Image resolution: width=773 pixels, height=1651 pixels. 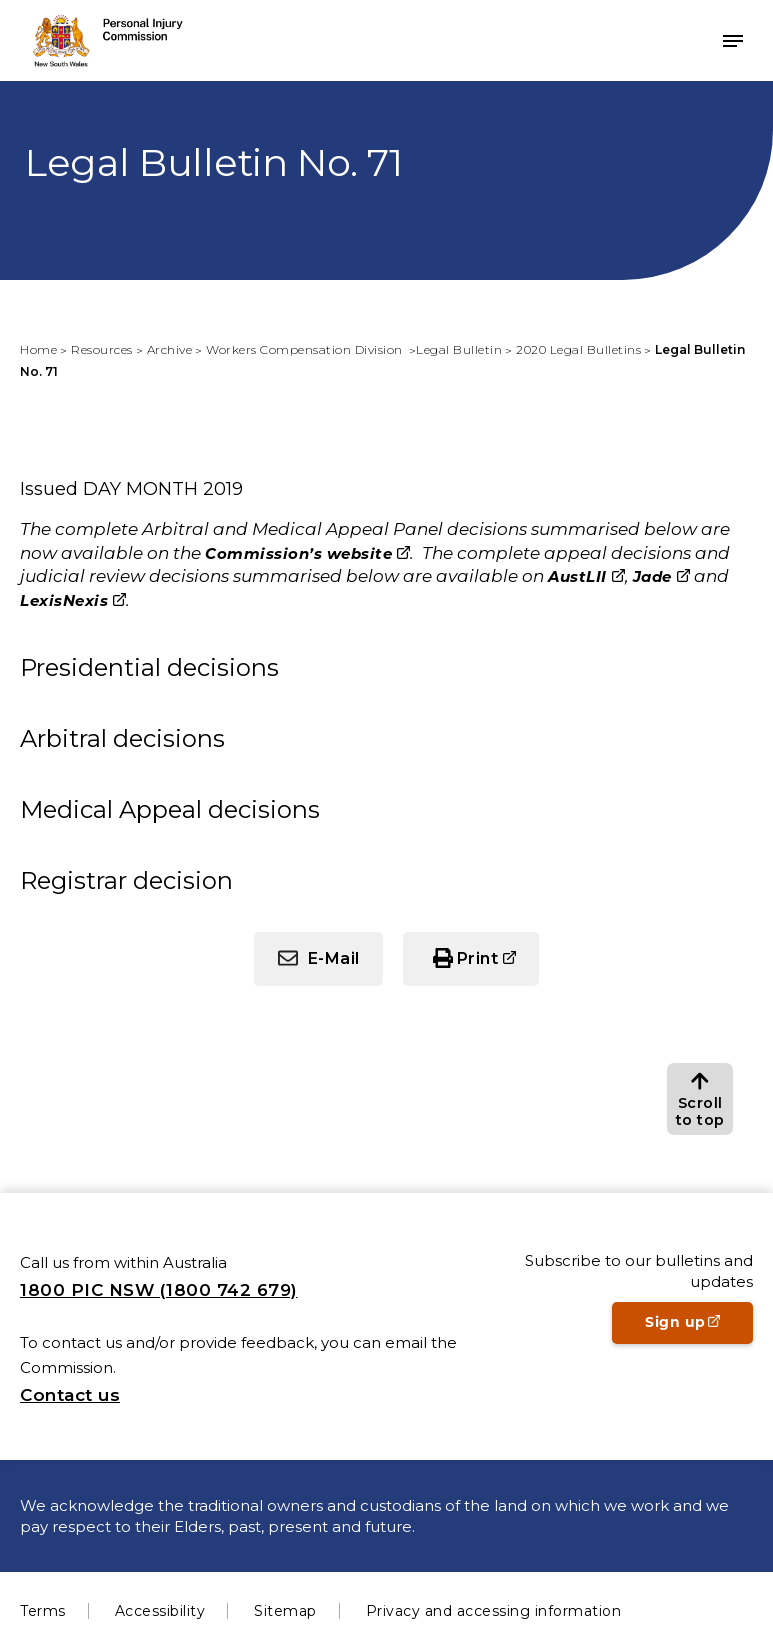 What do you see at coordinates (494, 1611) in the screenshot?
I see `Privacy and accessing information` at bounding box center [494, 1611].